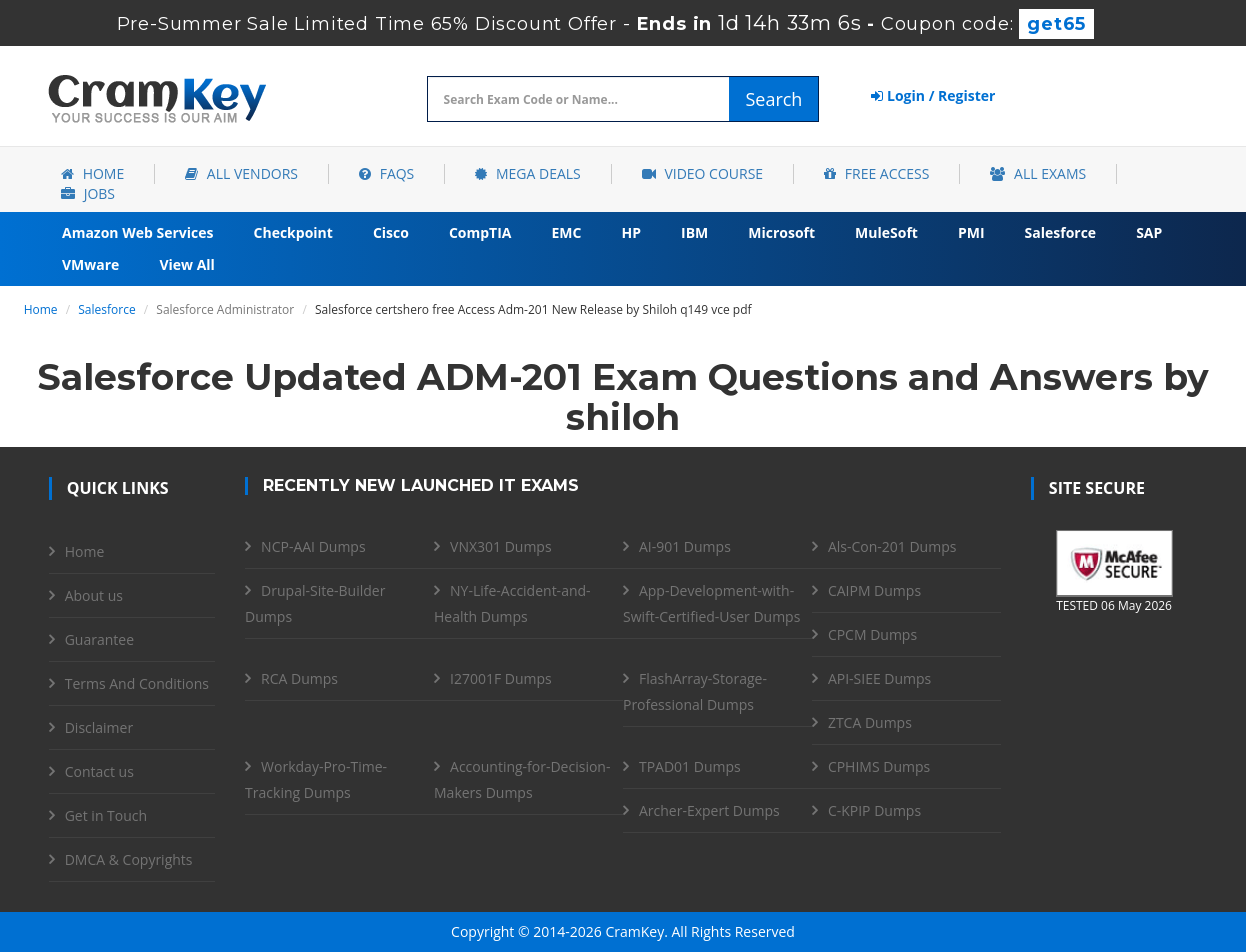  What do you see at coordinates (874, 590) in the screenshot?
I see `CAIPM Dumps` at bounding box center [874, 590].